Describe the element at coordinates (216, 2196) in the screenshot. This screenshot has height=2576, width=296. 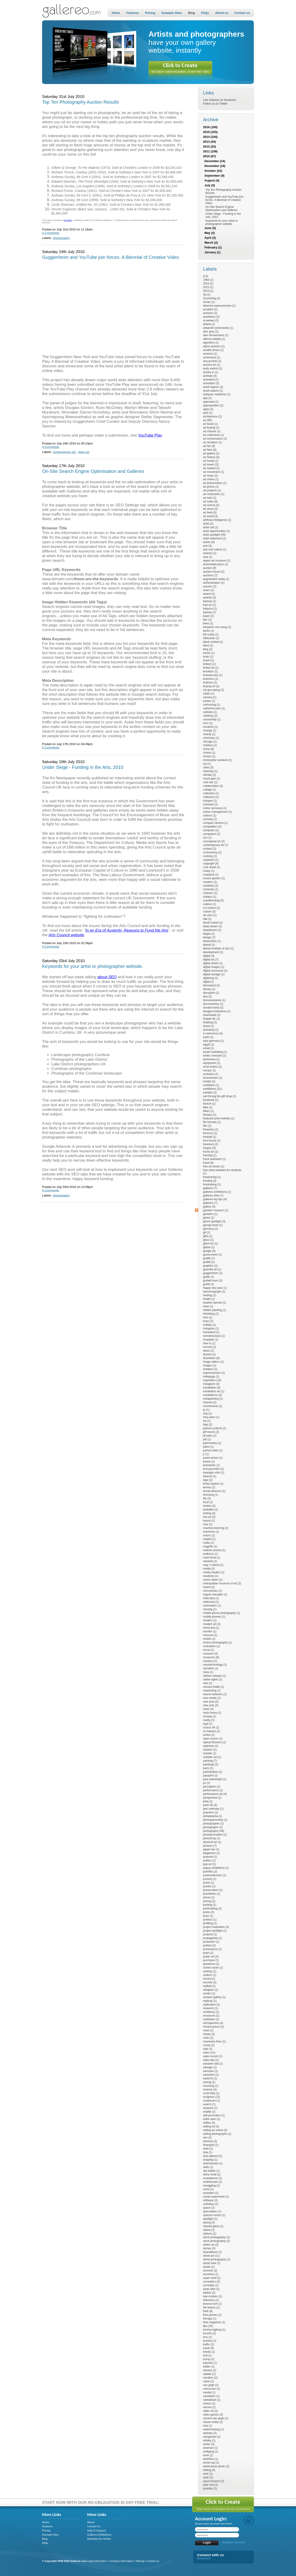
I see `social experiment (1)` at that location.